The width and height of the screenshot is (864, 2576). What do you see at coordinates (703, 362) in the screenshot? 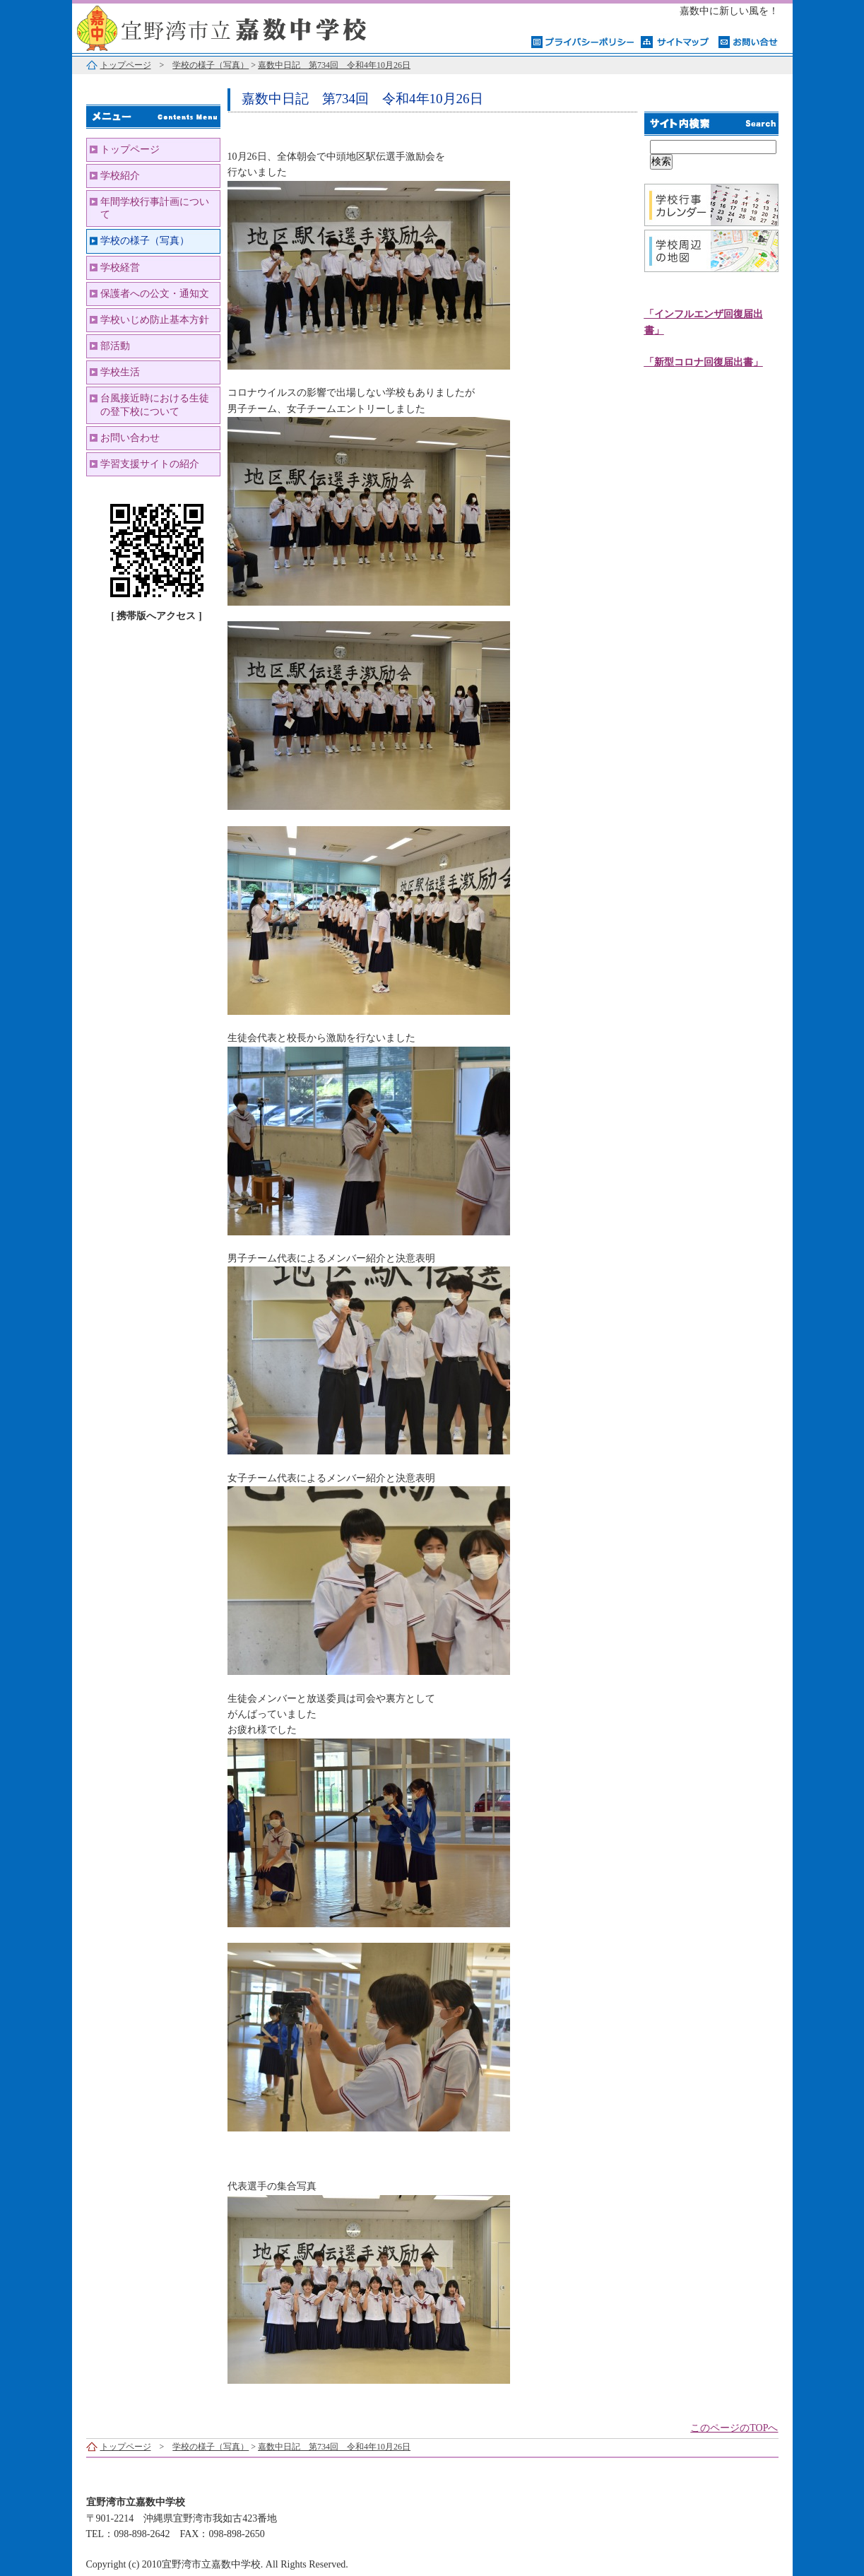
I see `「新型コロナ回復届出書」` at bounding box center [703, 362].